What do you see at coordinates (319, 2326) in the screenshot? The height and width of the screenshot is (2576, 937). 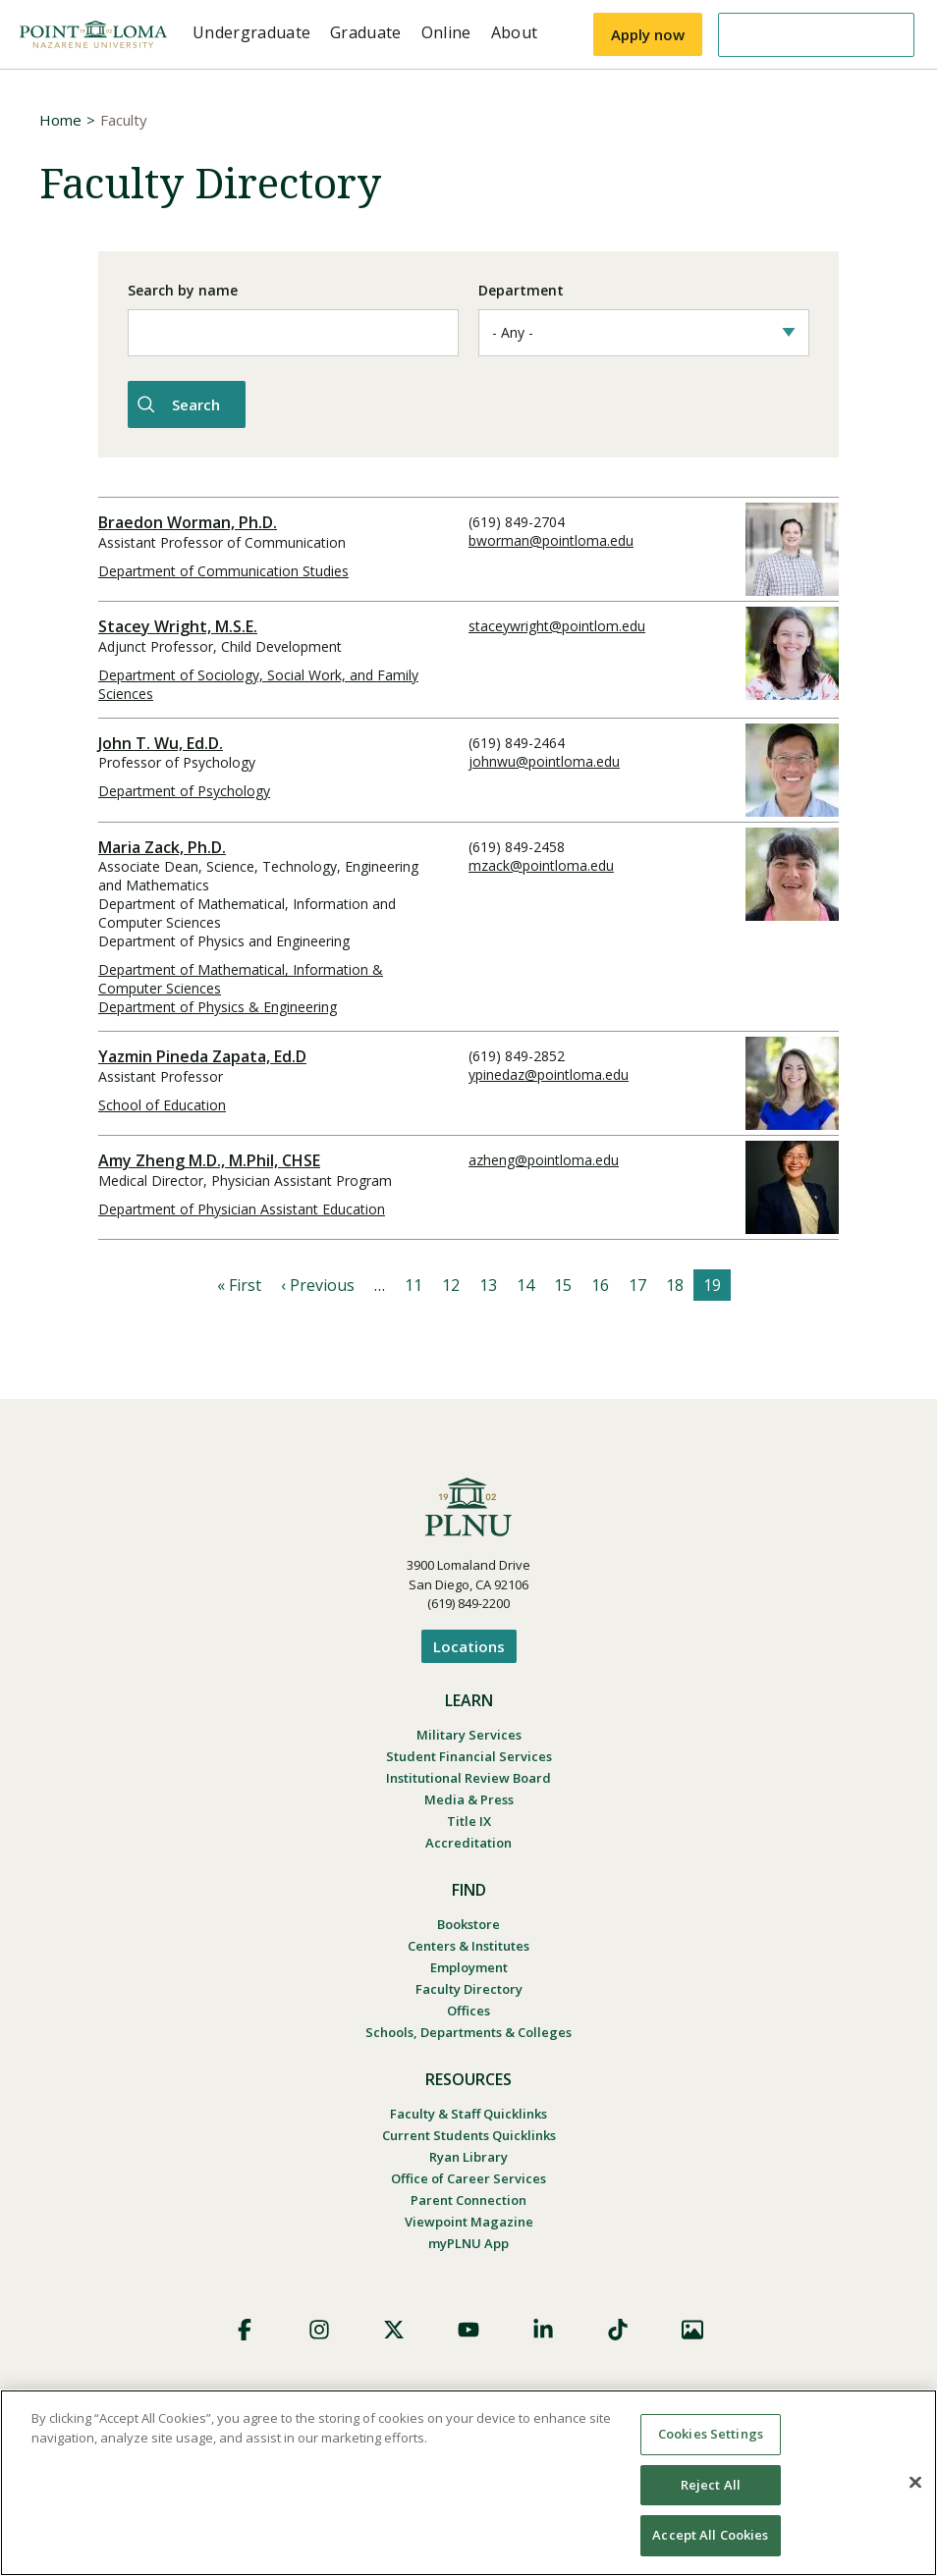 I see `Instagram` at bounding box center [319, 2326].